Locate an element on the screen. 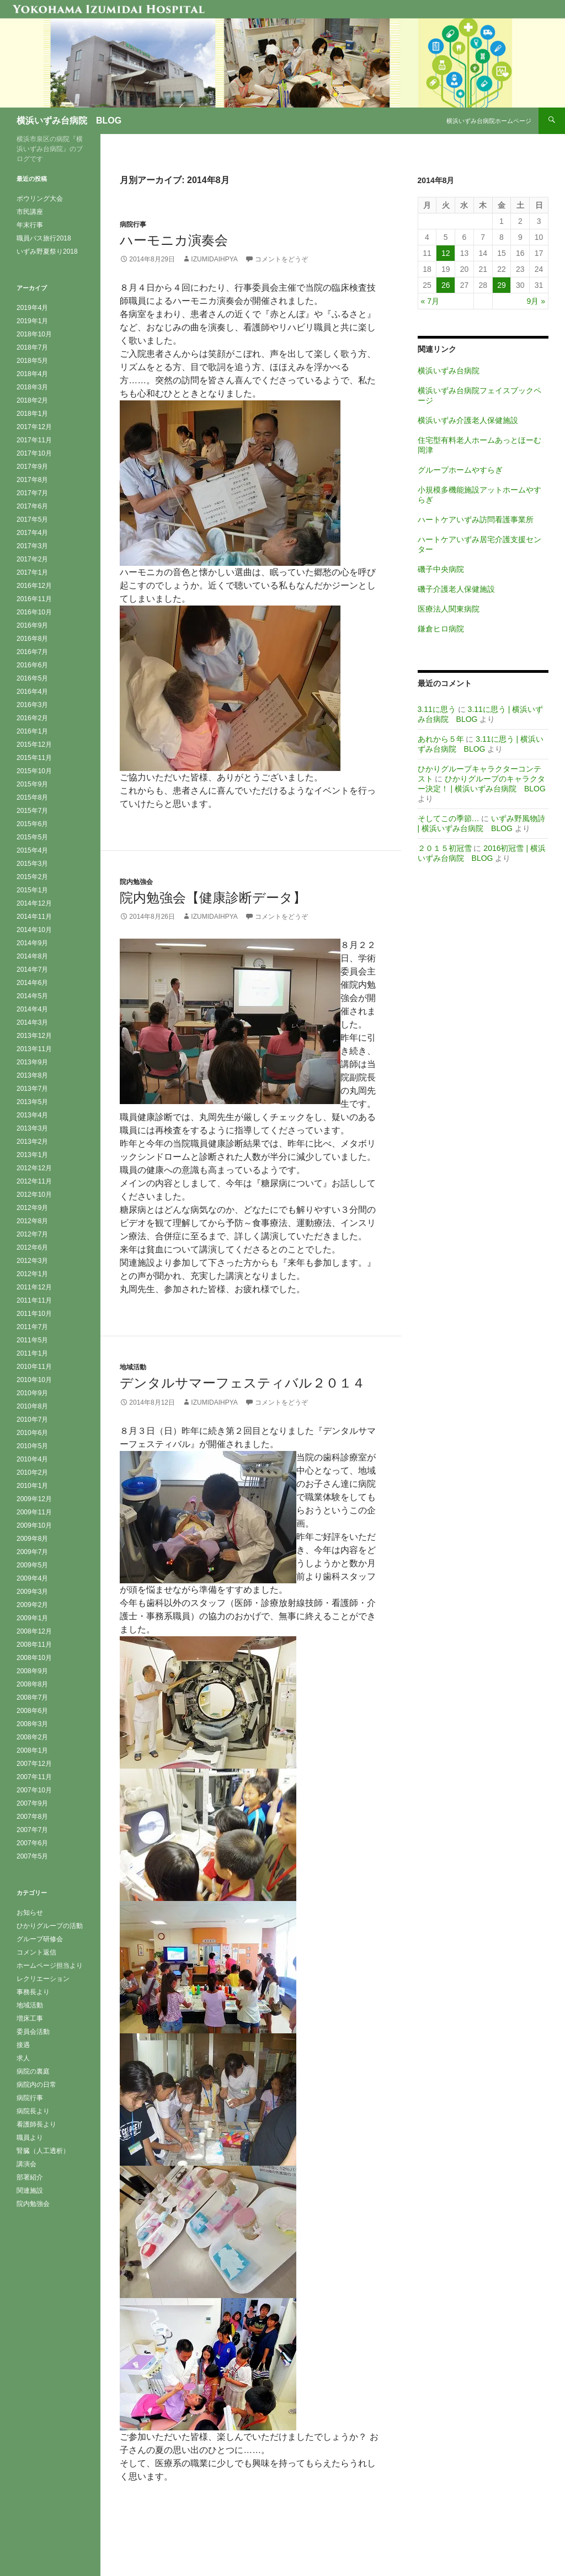 This screenshot has width=565, height=2576. 2008年9月 is located at coordinates (32, 1671).